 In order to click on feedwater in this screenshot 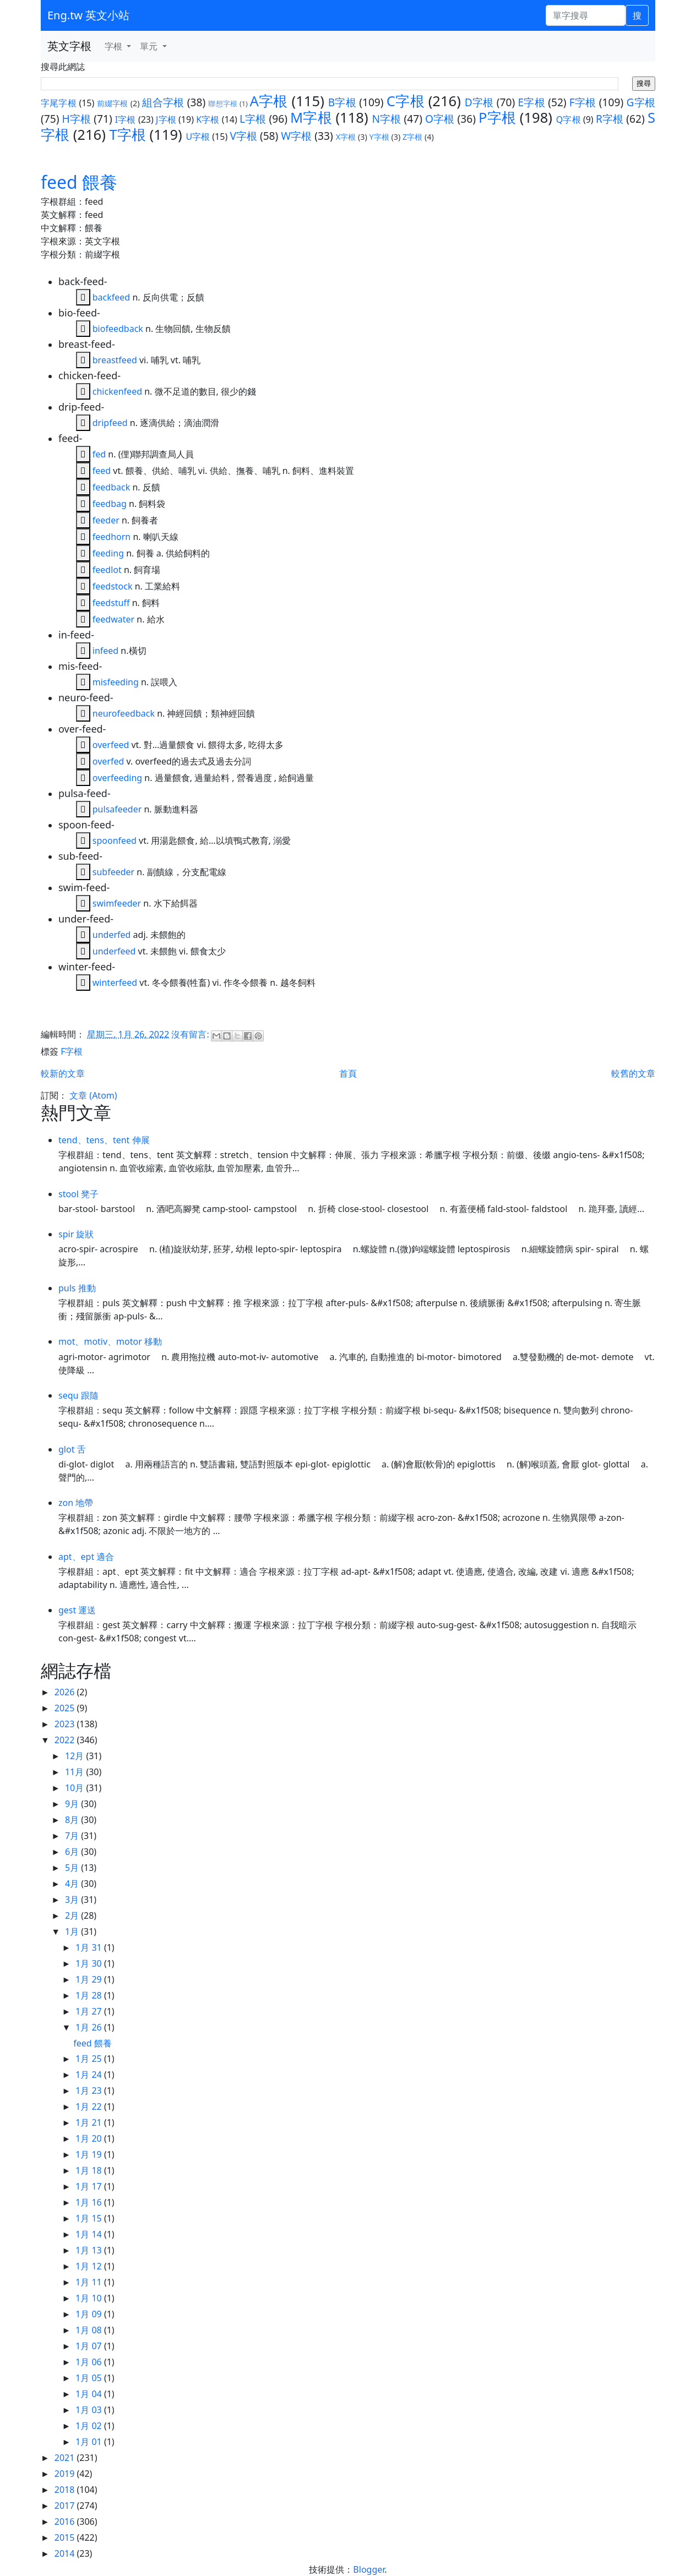, I will do `click(113, 619)`.